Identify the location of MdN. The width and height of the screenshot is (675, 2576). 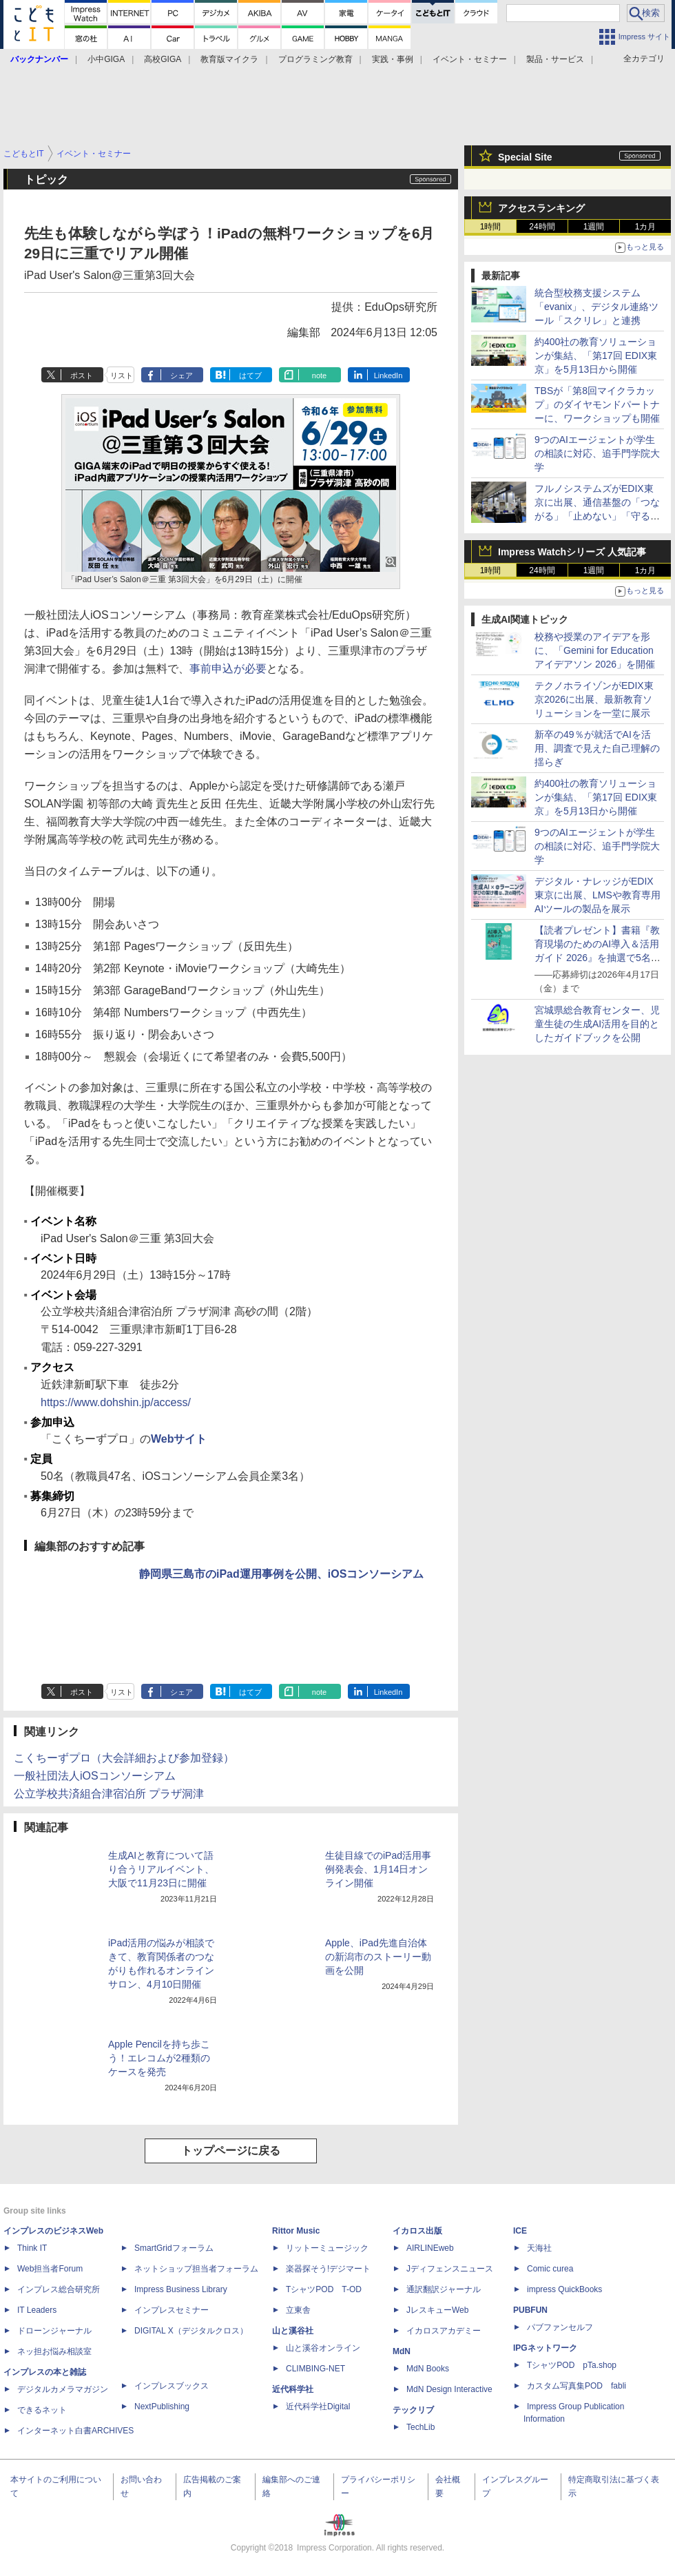
(402, 2351).